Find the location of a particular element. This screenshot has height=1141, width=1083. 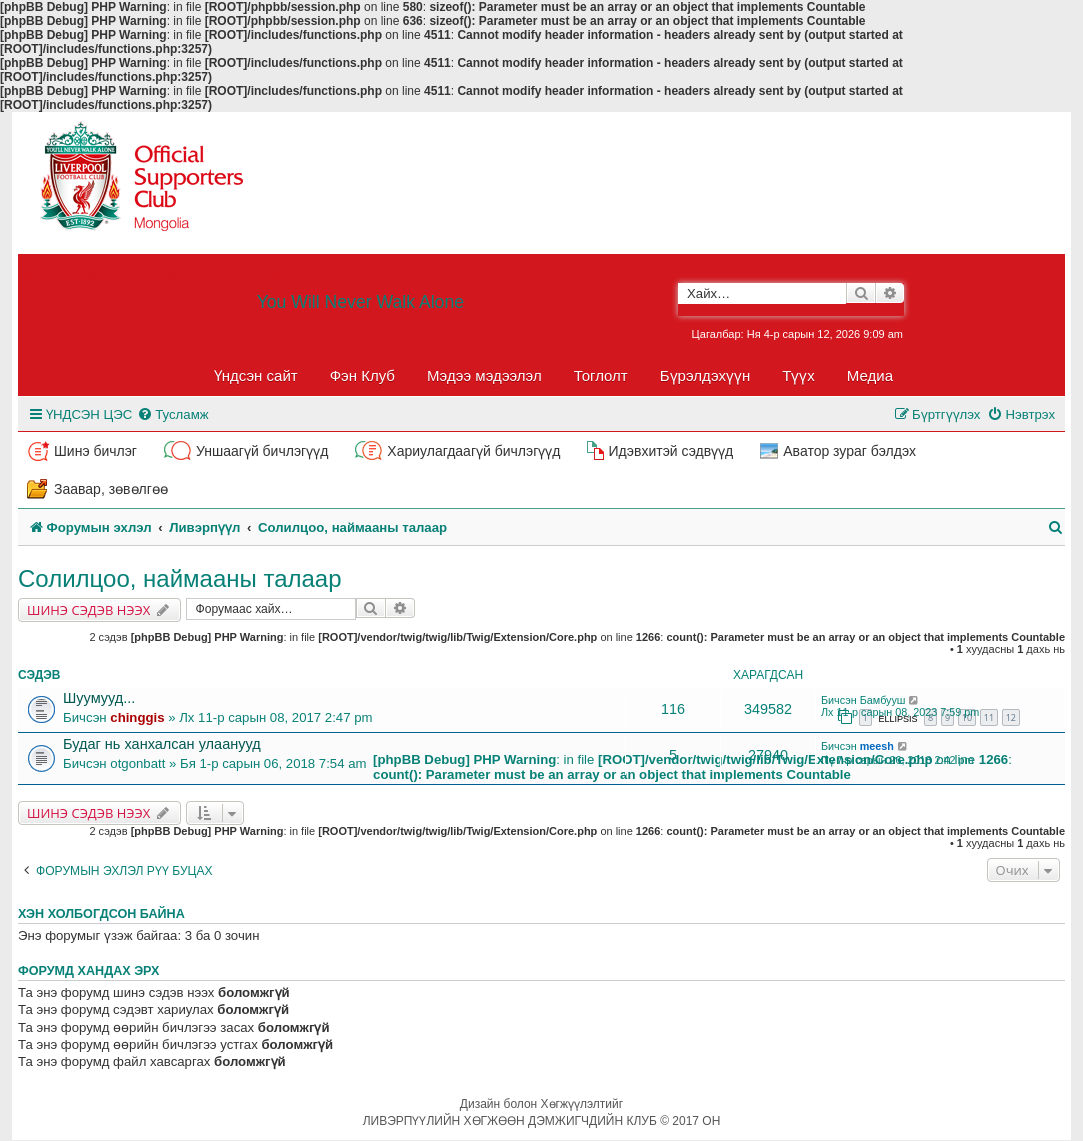

Бүрэлдэхүүн is located at coordinates (705, 375).